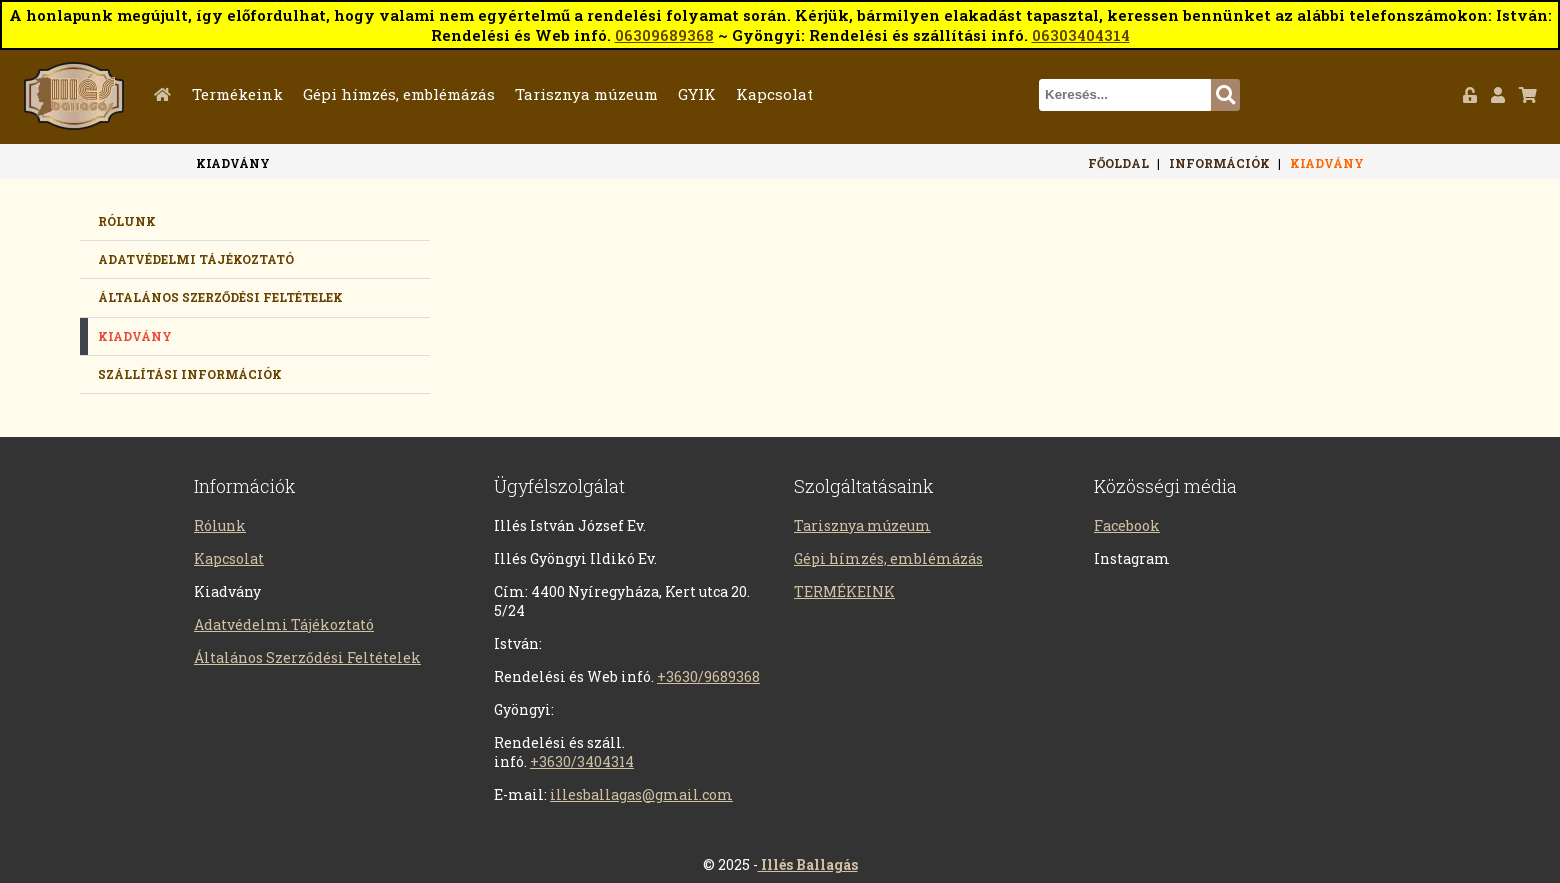  I want to click on [textbox], so click(1125, 95).